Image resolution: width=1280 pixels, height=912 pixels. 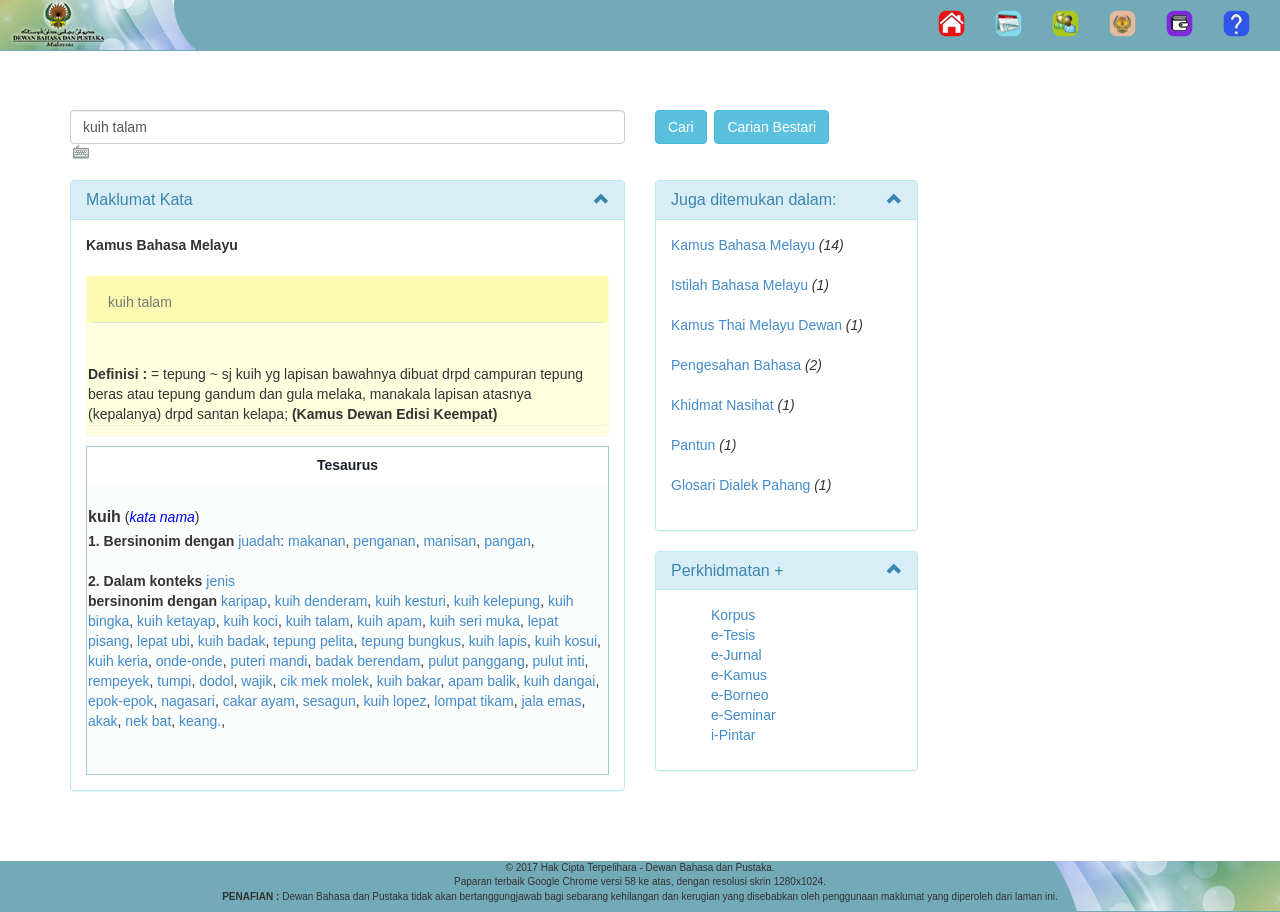 What do you see at coordinates (739, 285) in the screenshot?
I see `Istilah Bahasa Melayu` at bounding box center [739, 285].